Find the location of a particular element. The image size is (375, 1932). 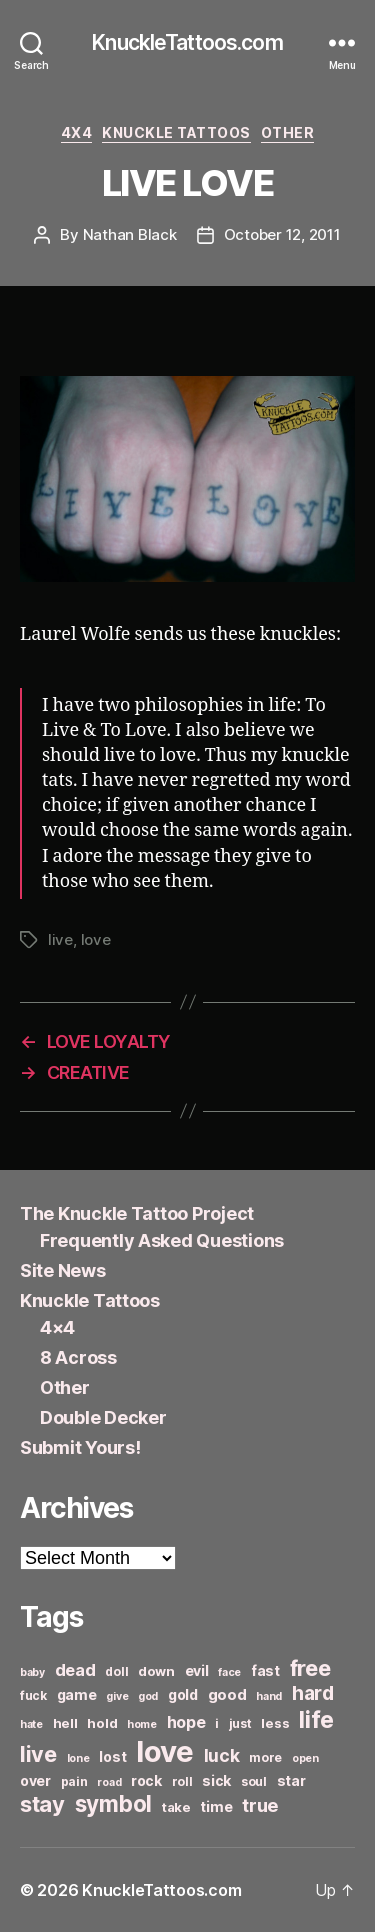

hold [hold (7 items)] is located at coordinates (102, 1723).